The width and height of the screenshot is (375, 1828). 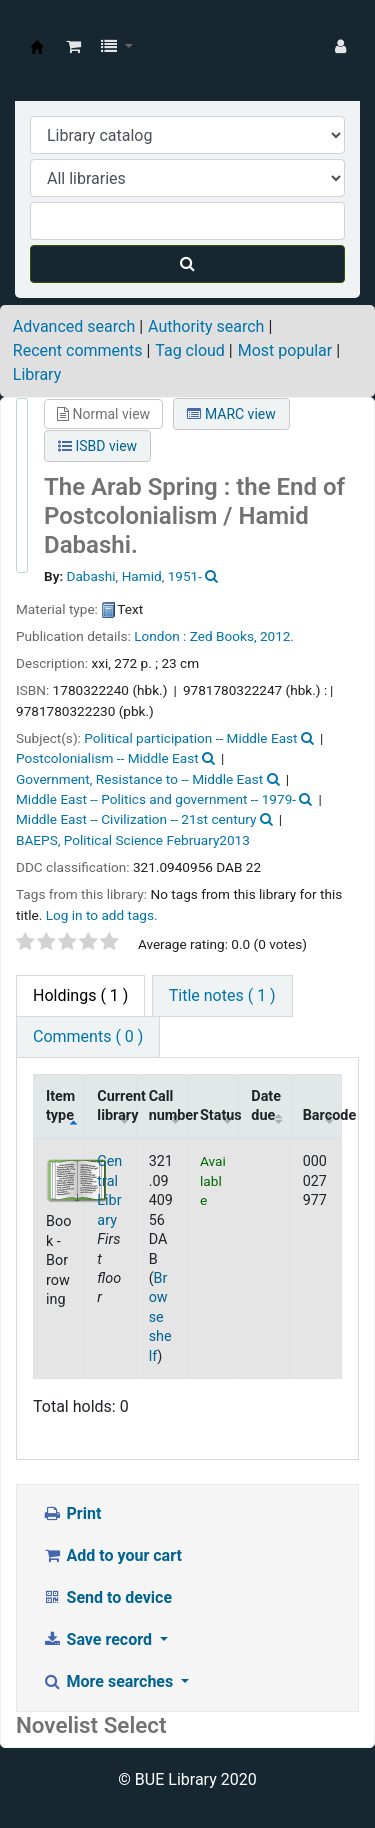 I want to click on MARC view, so click(x=231, y=414).